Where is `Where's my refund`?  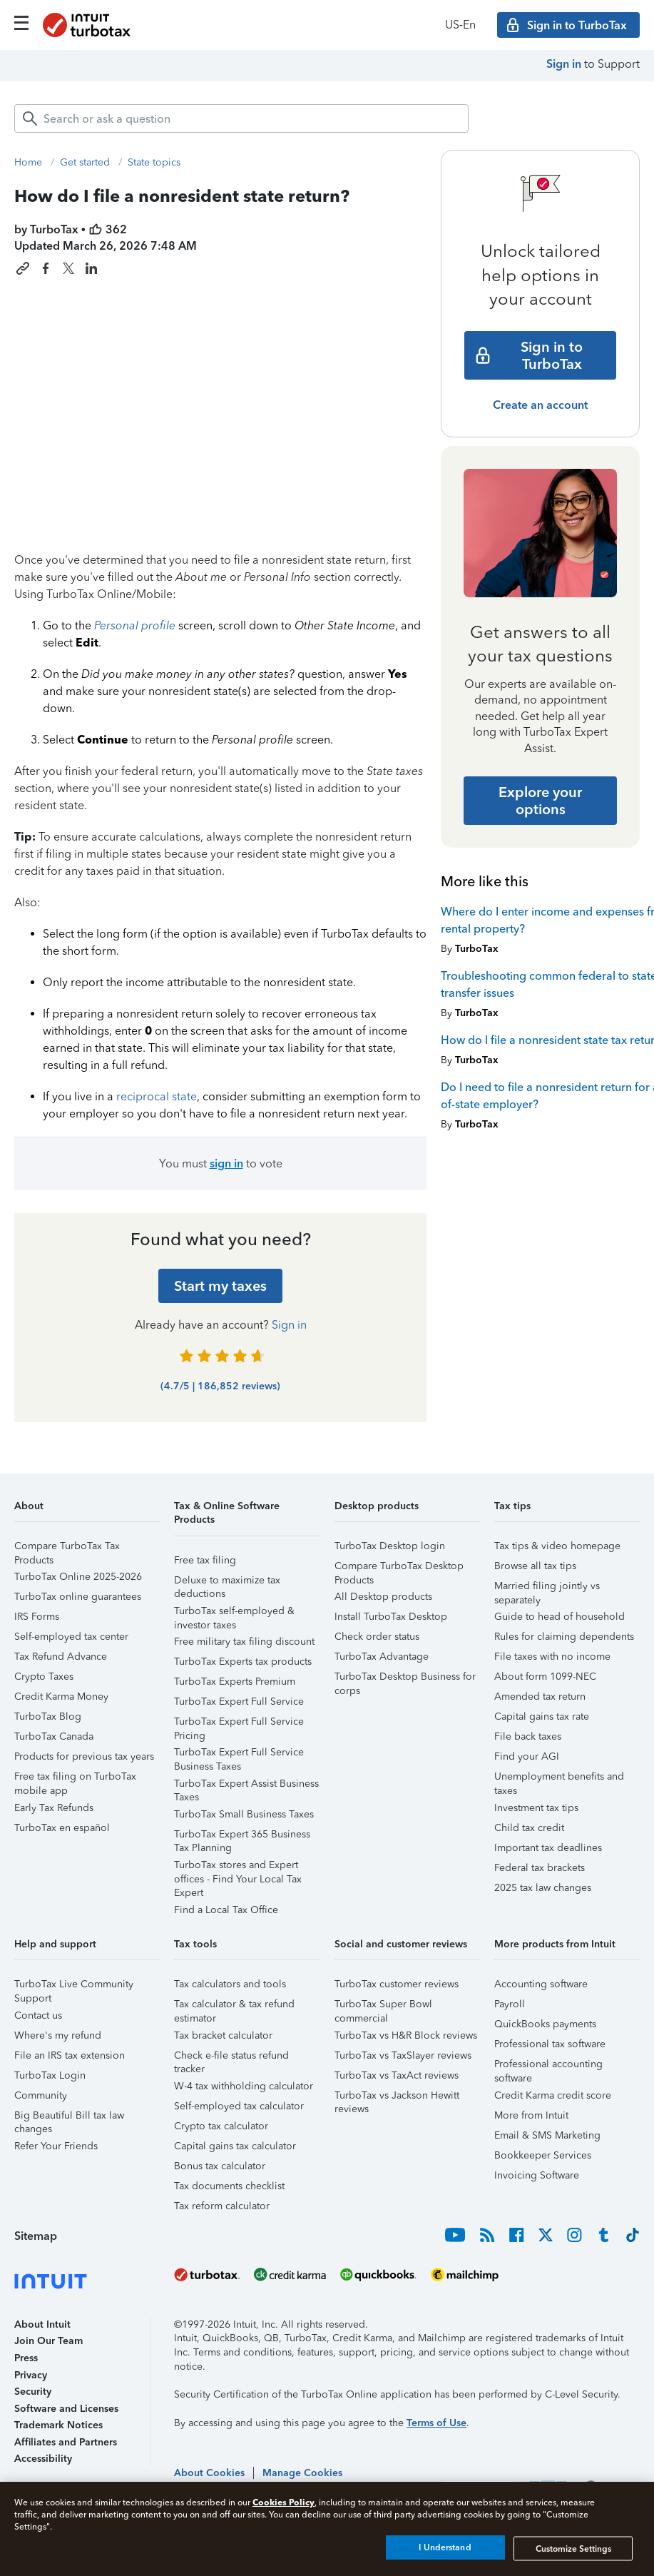 Where's my refund is located at coordinates (57, 2035).